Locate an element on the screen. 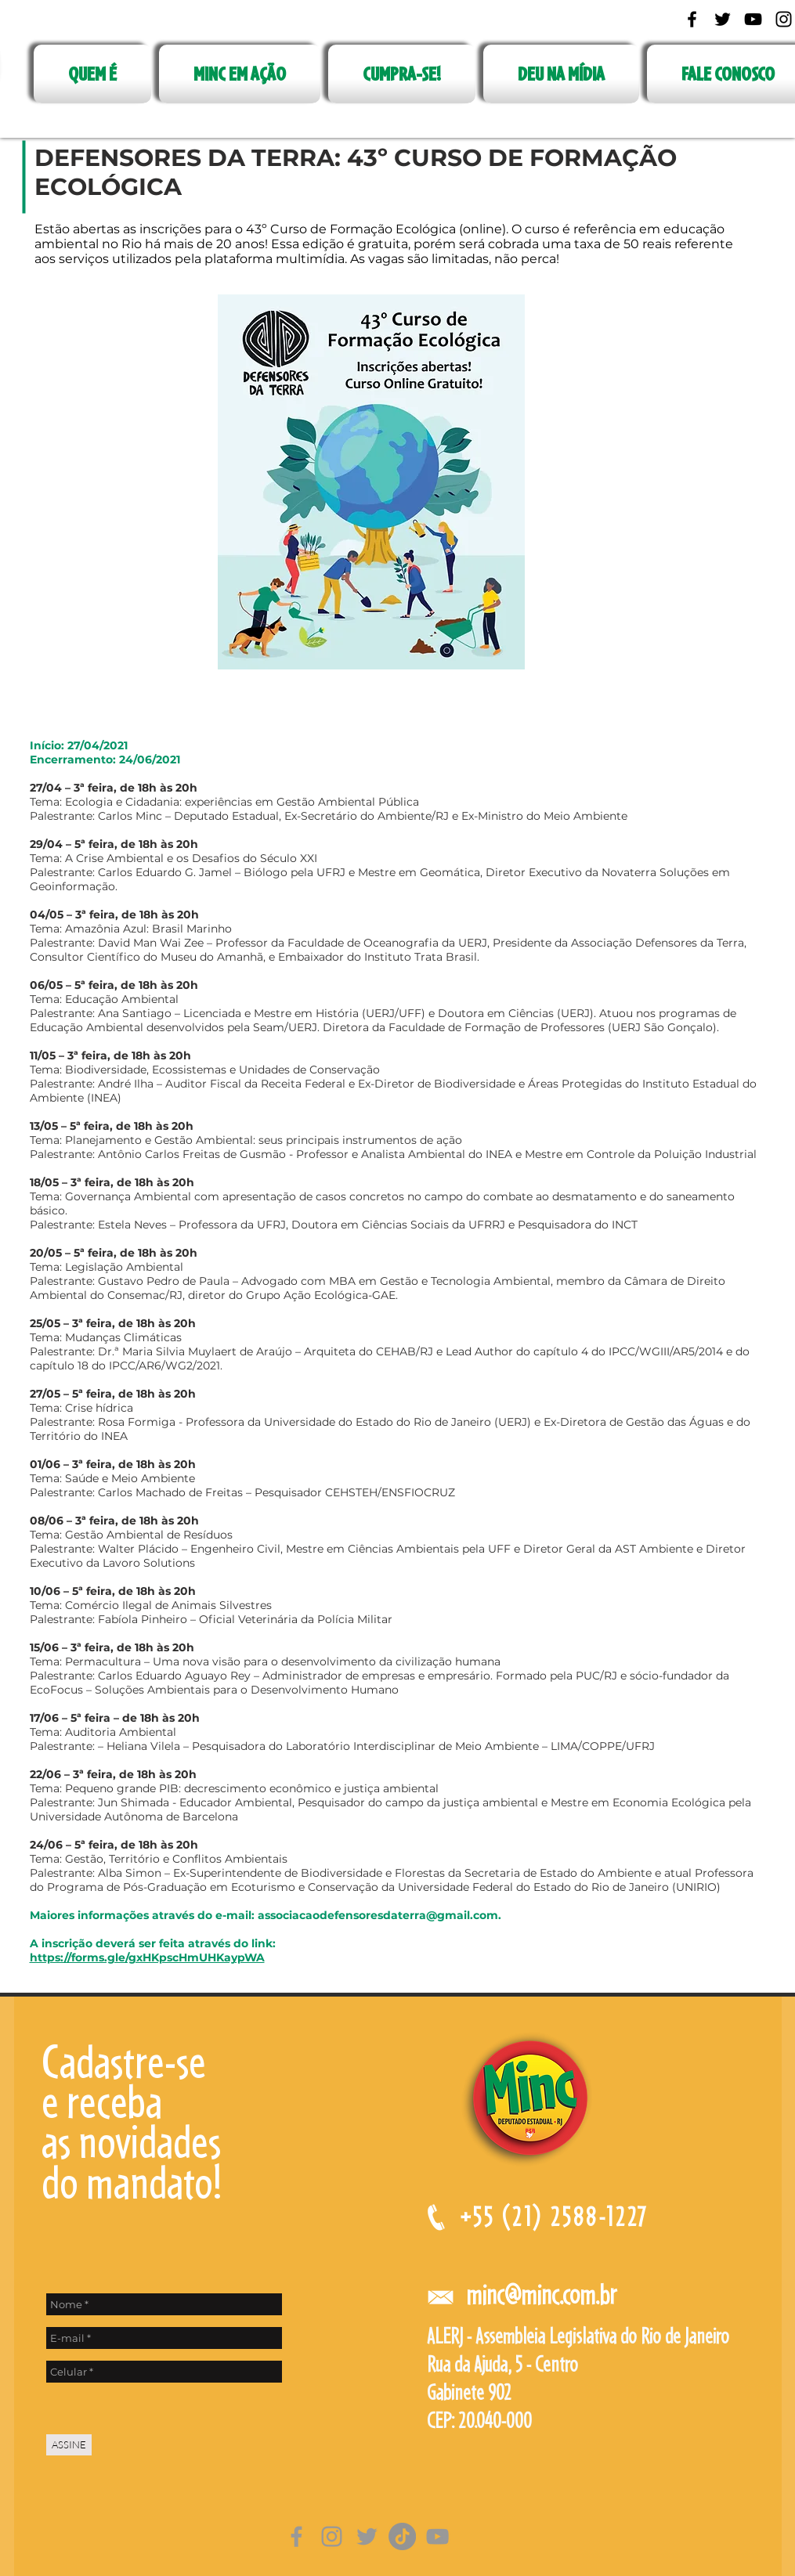  [ASSINE] is located at coordinates (69, 2444).